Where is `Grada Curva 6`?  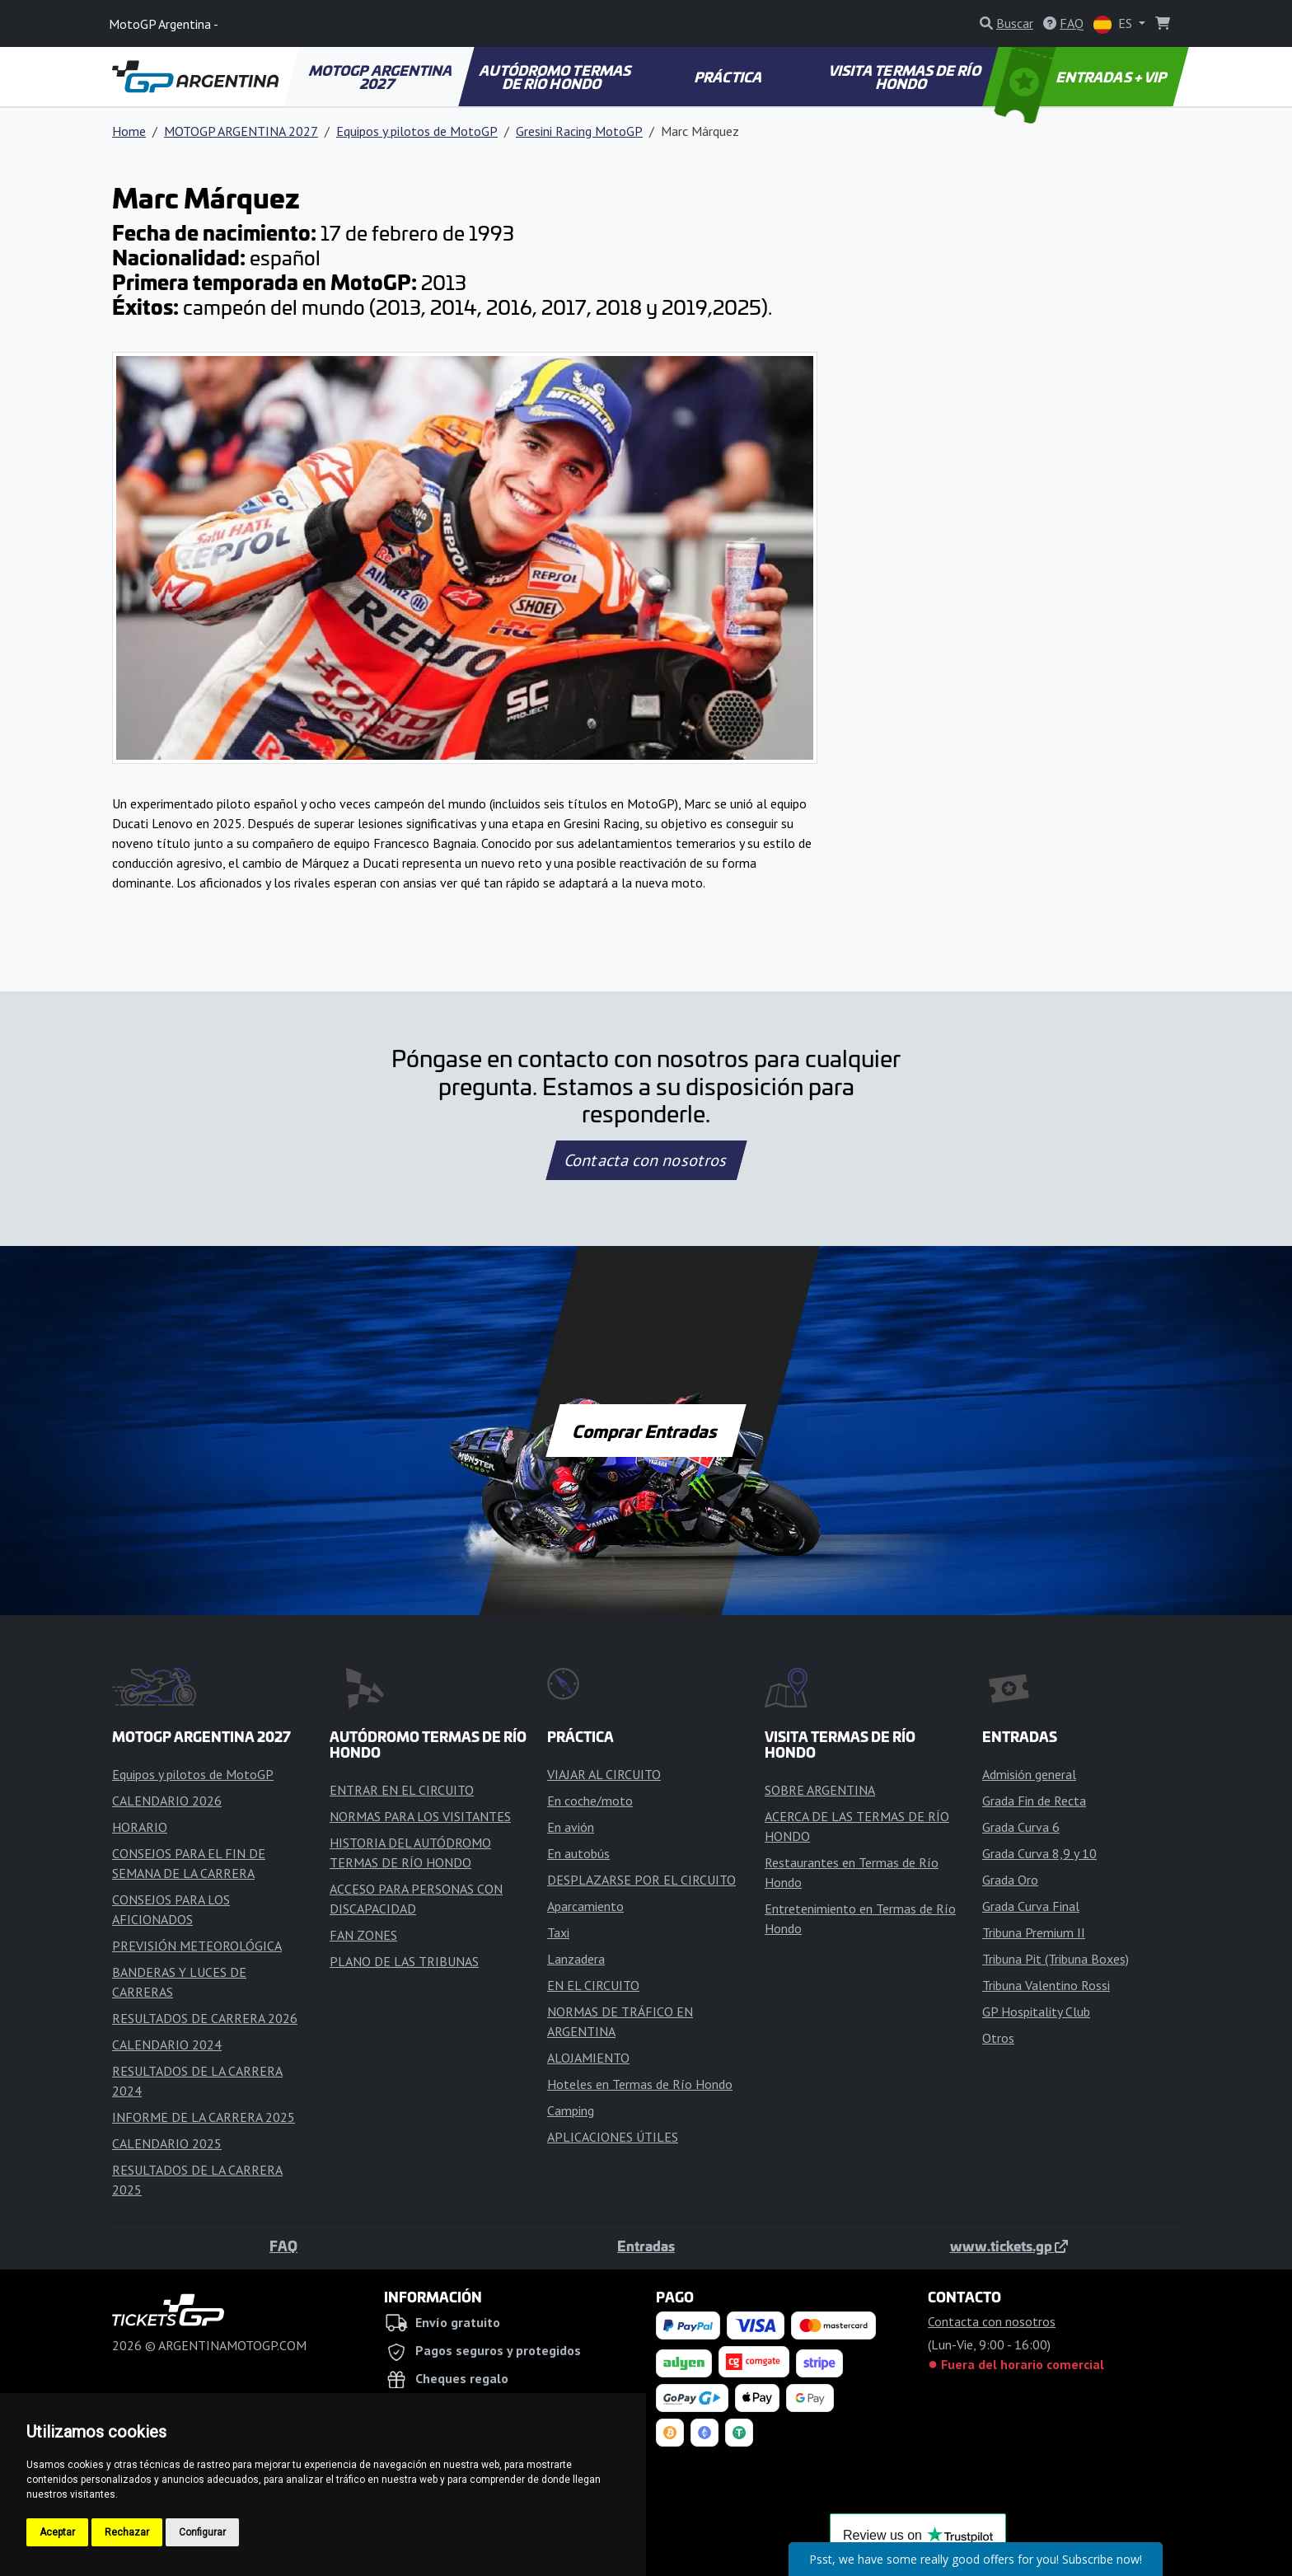 Grada Curva 6 is located at coordinates (1021, 1827).